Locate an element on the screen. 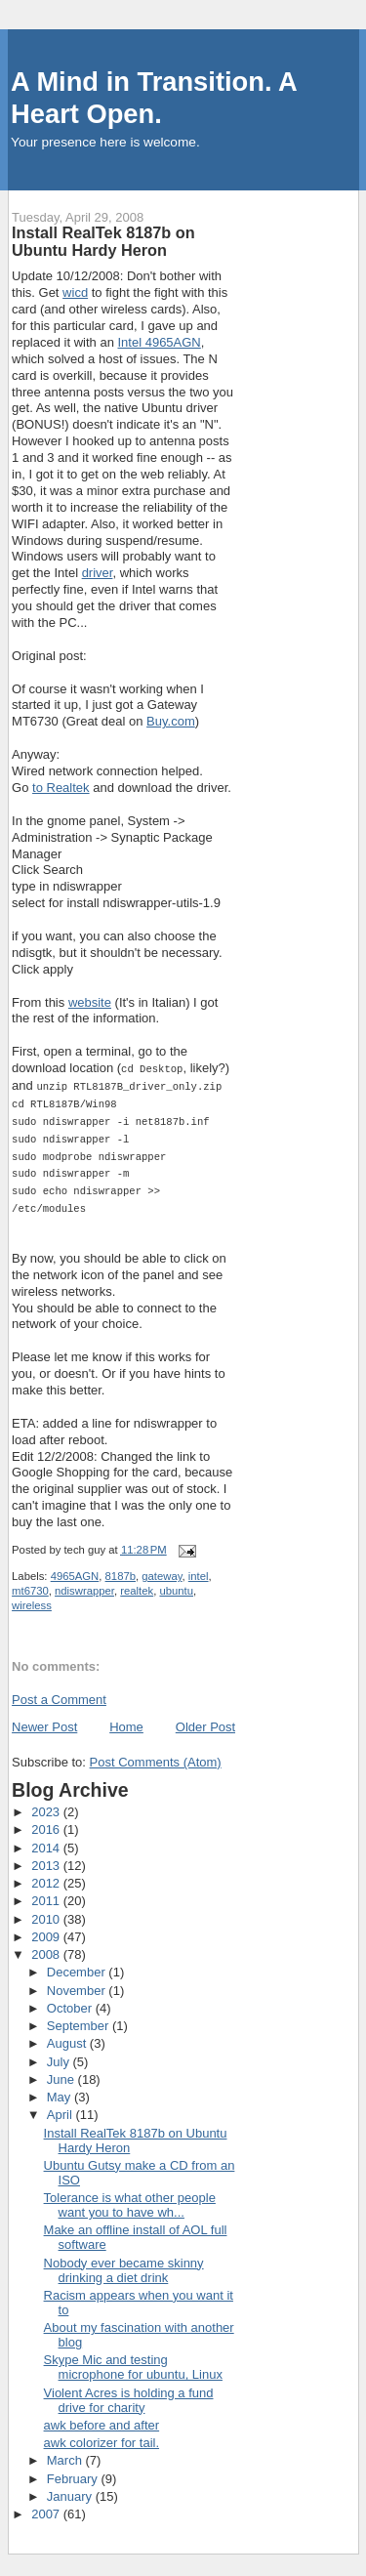 This screenshot has height=2576, width=366. 2011 is located at coordinates (47, 1892).